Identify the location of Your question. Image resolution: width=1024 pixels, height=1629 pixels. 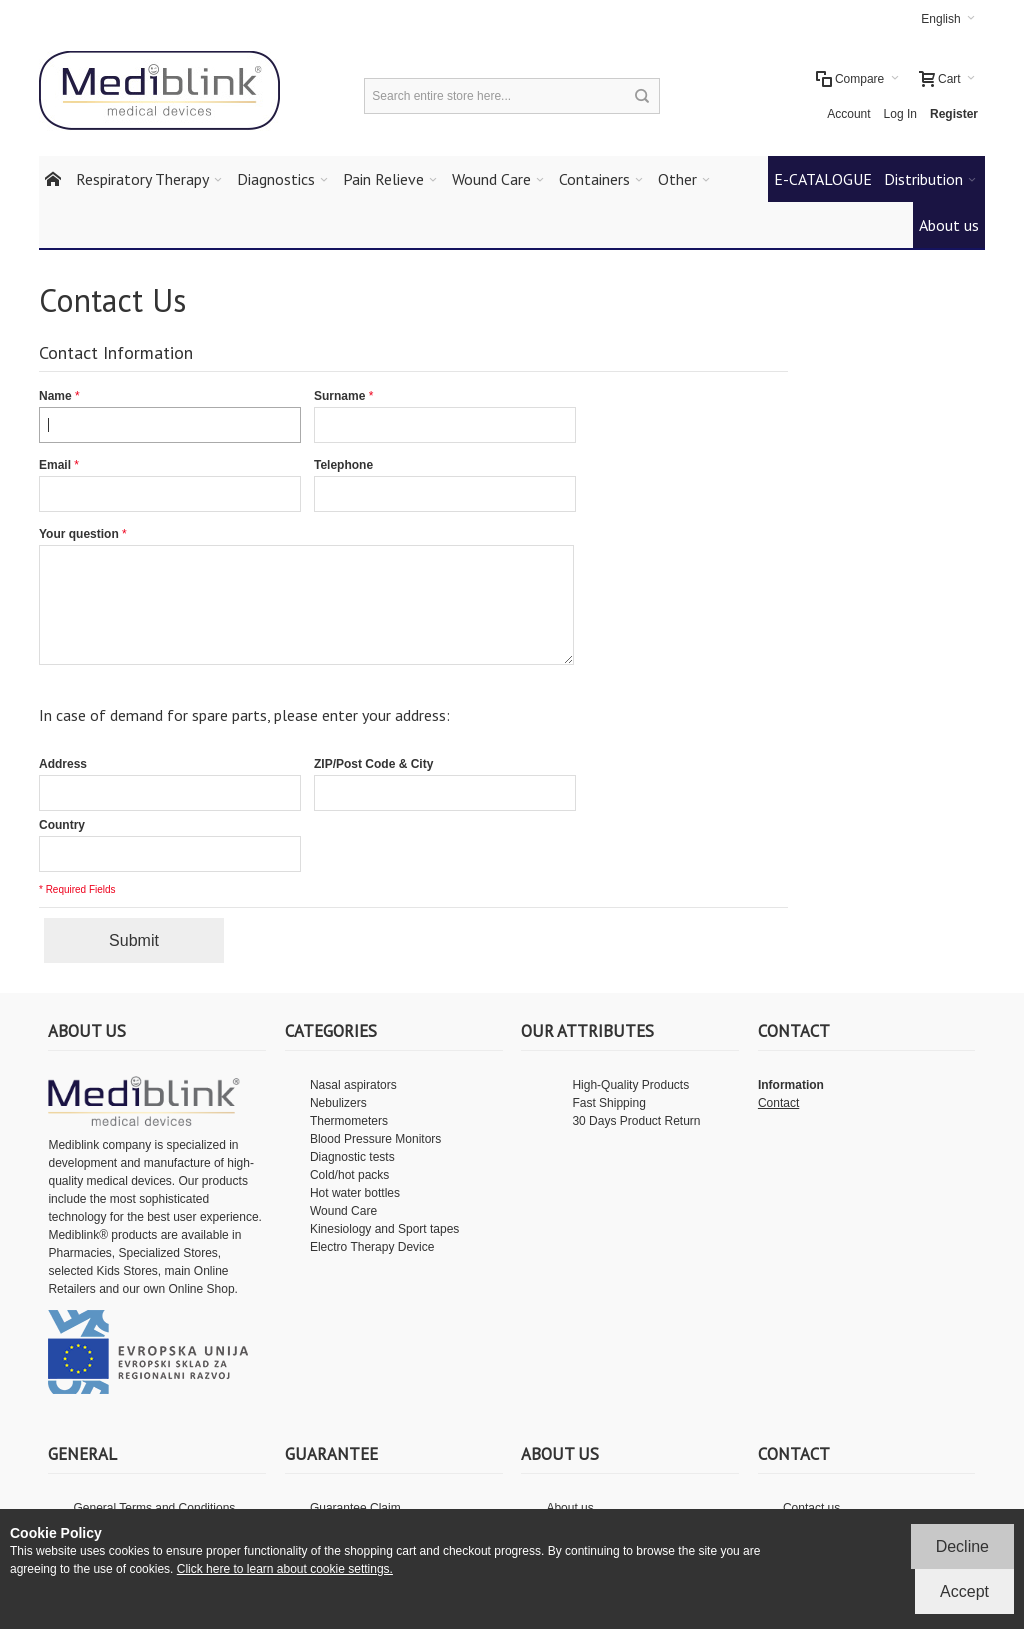
(79, 534).